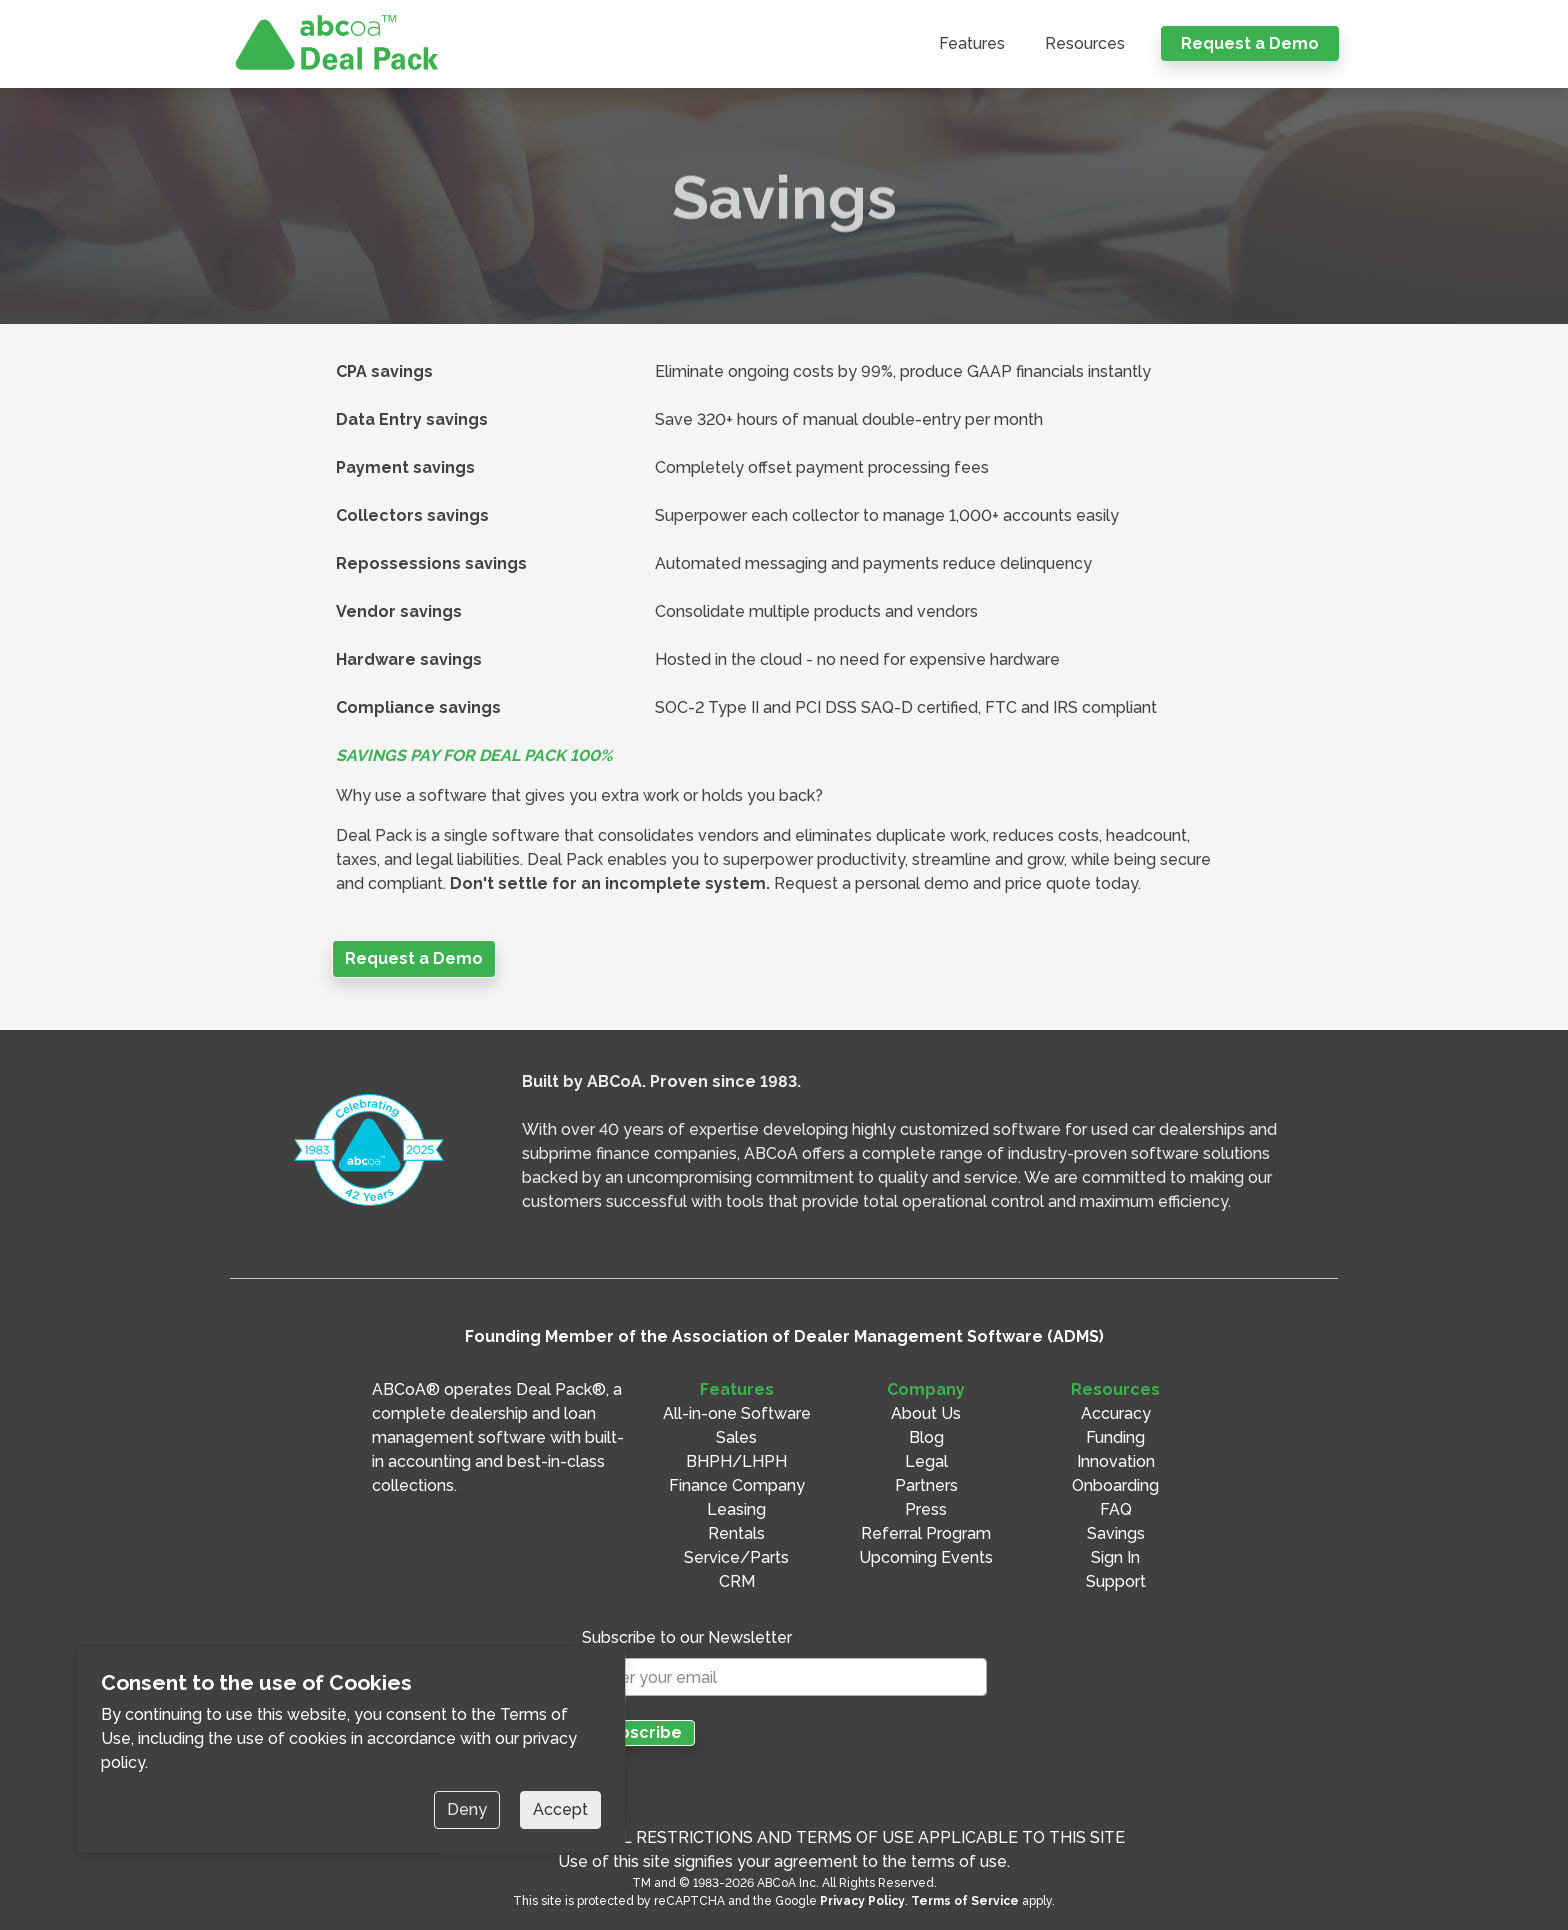 This screenshot has width=1568, height=1930. What do you see at coordinates (467, 1809) in the screenshot?
I see `Deny` at bounding box center [467, 1809].